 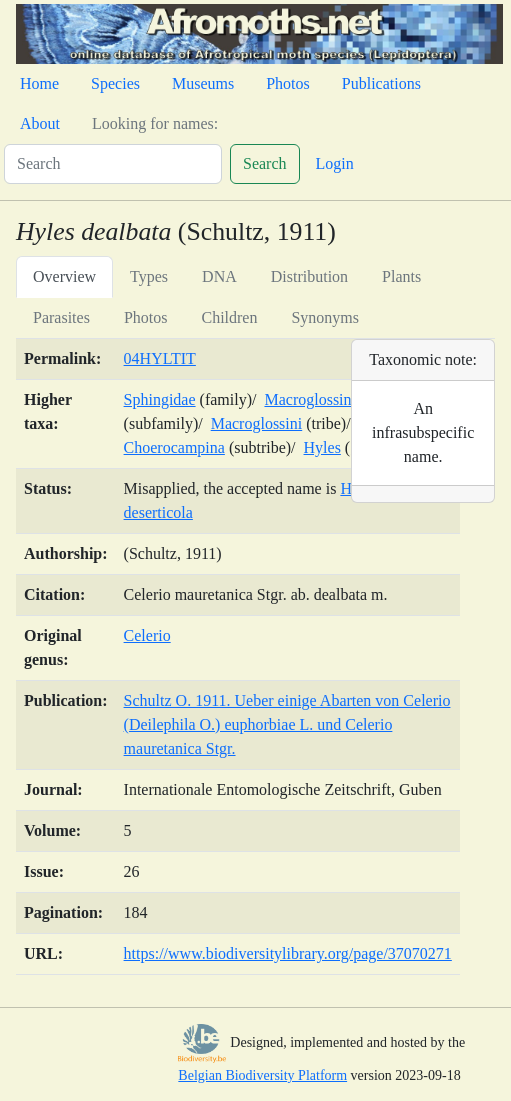 What do you see at coordinates (262, 1075) in the screenshot?
I see `Belgian Biodiversity Platform` at bounding box center [262, 1075].